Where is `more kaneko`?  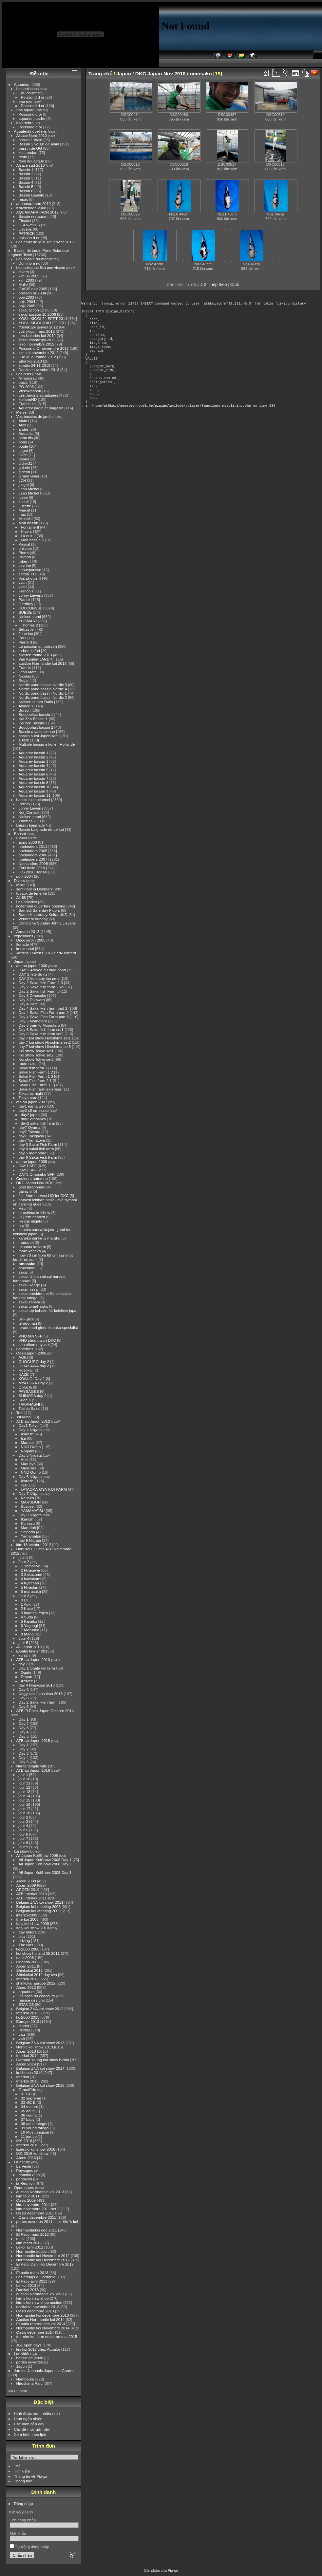 more kaneko is located at coordinates (30, 1251).